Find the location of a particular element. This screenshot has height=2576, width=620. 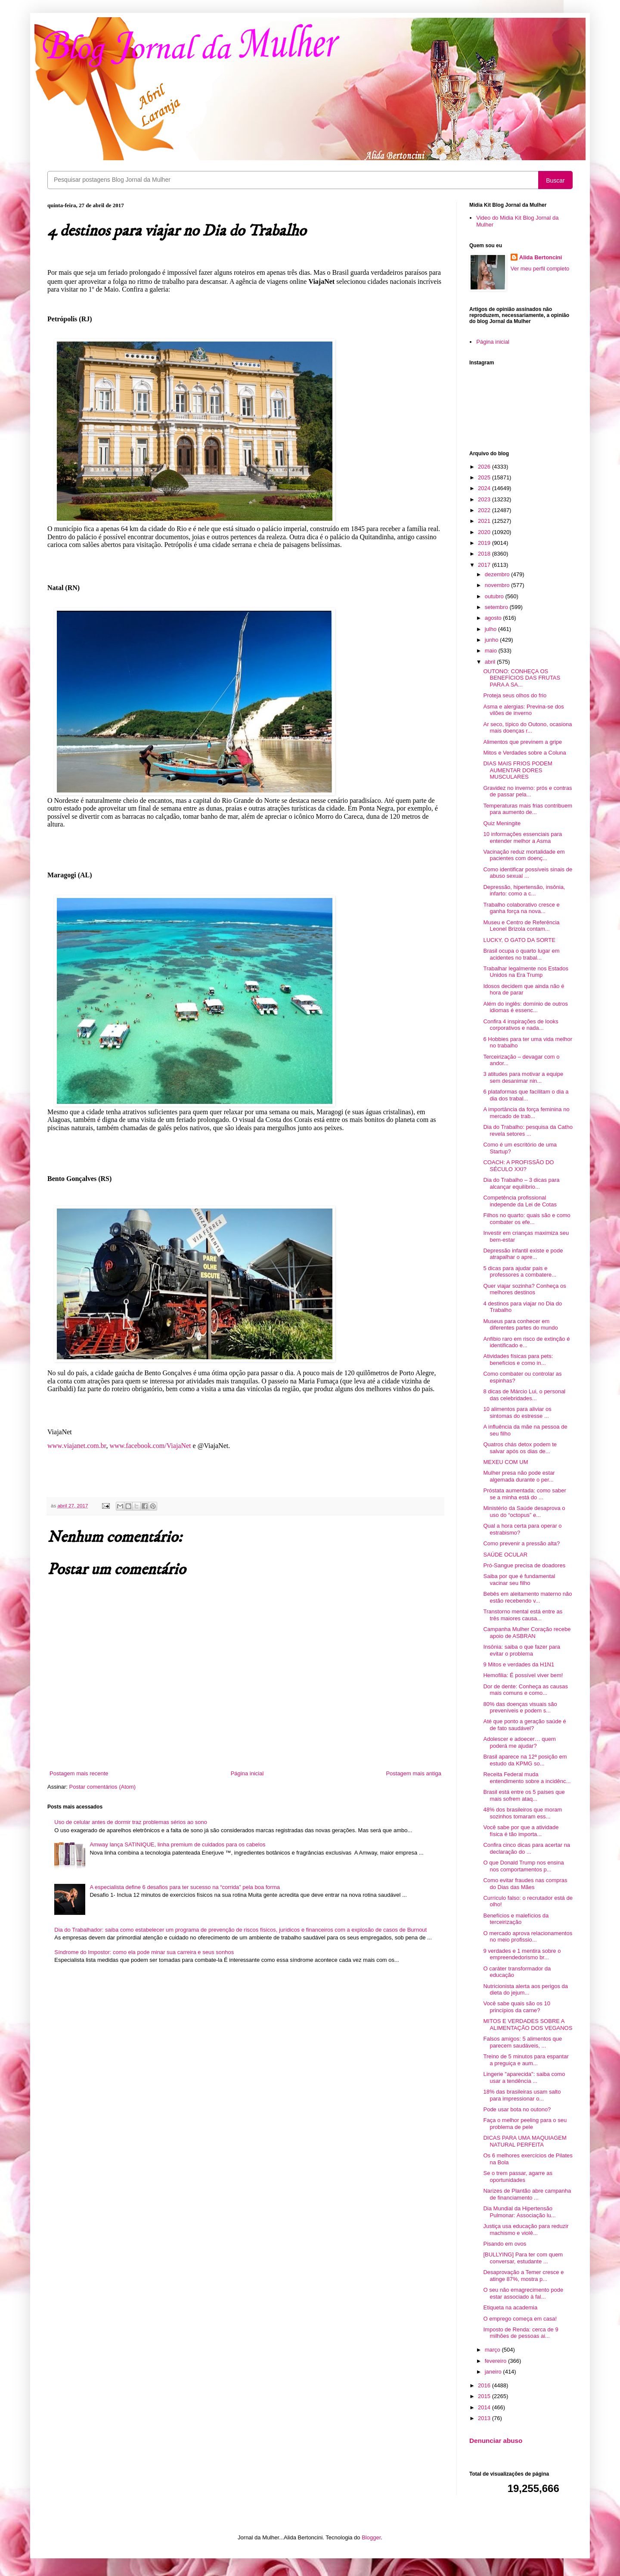

Até que ponto a geração saúde é de fato saudável? is located at coordinates (524, 1724).